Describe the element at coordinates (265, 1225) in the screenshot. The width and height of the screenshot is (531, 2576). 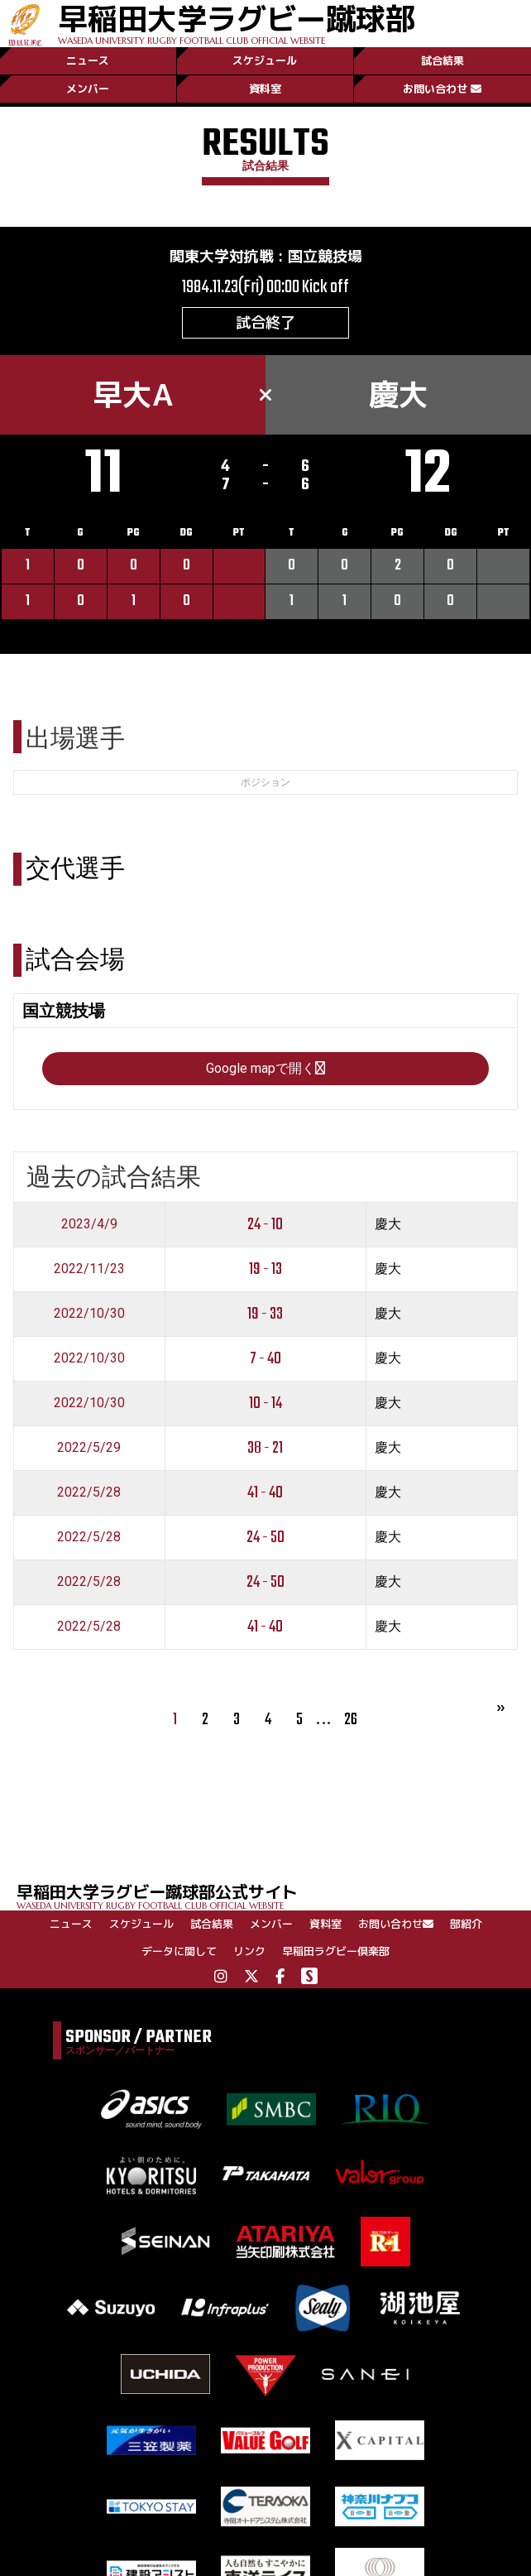
I see `24 - 10` at that location.